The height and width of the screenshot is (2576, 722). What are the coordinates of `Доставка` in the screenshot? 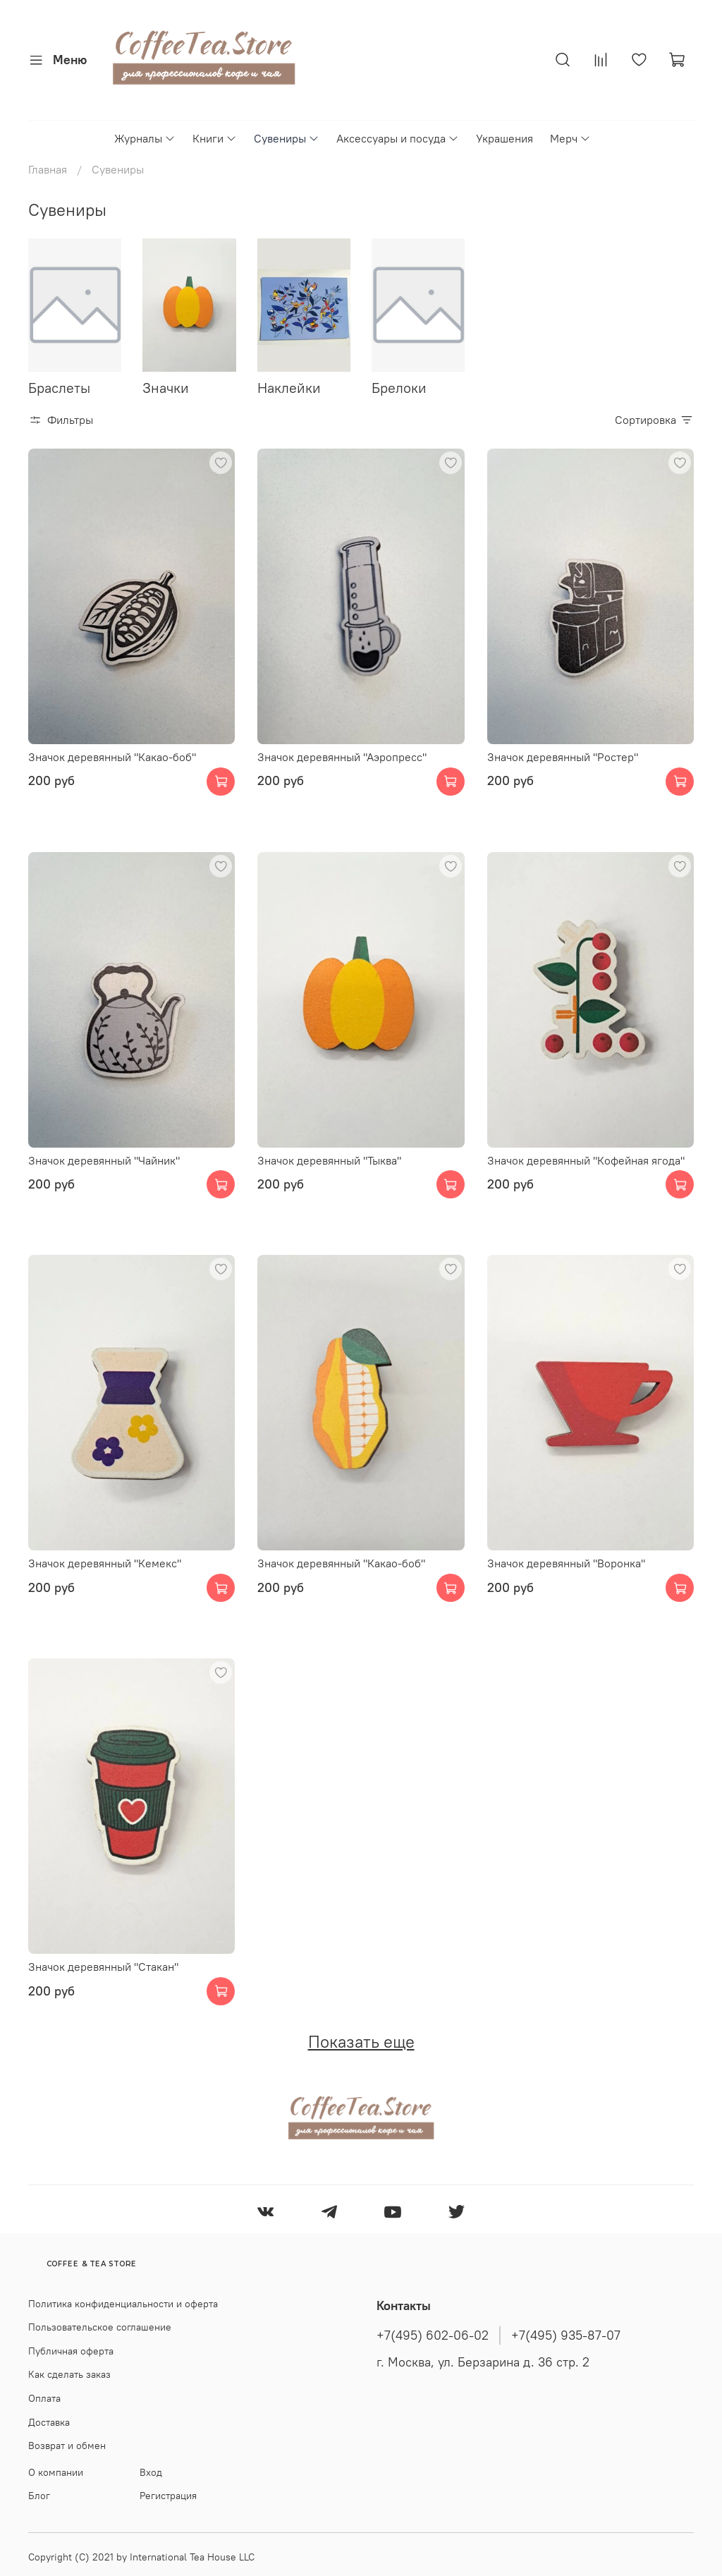 It's located at (49, 2422).